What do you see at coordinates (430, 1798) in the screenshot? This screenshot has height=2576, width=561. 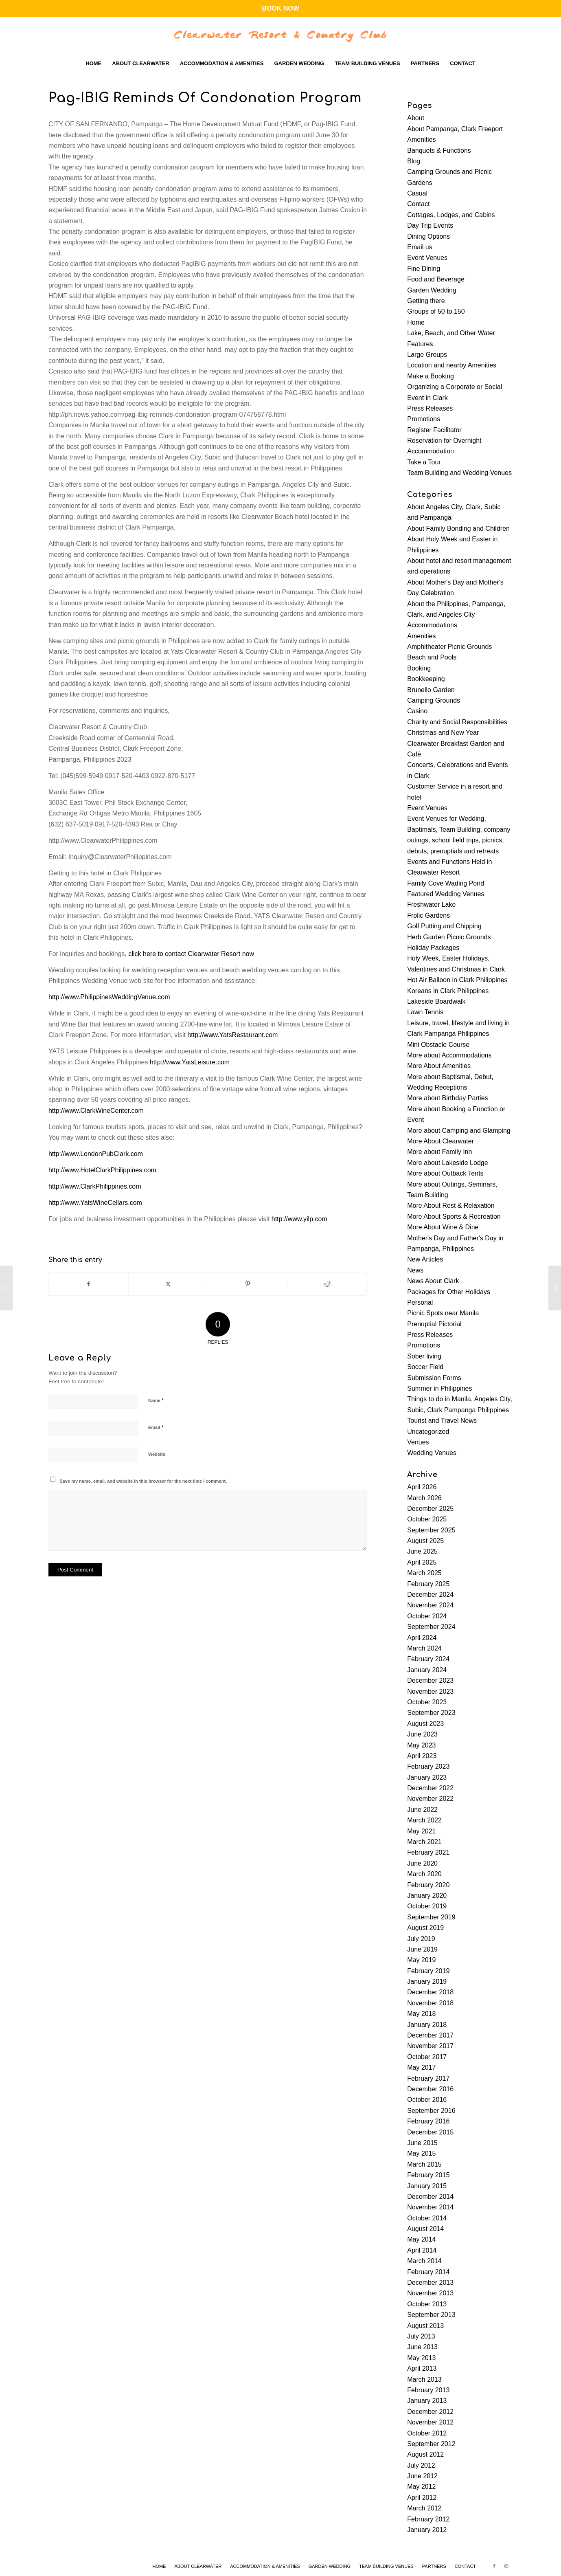 I see `November 2022` at bounding box center [430, 1798].